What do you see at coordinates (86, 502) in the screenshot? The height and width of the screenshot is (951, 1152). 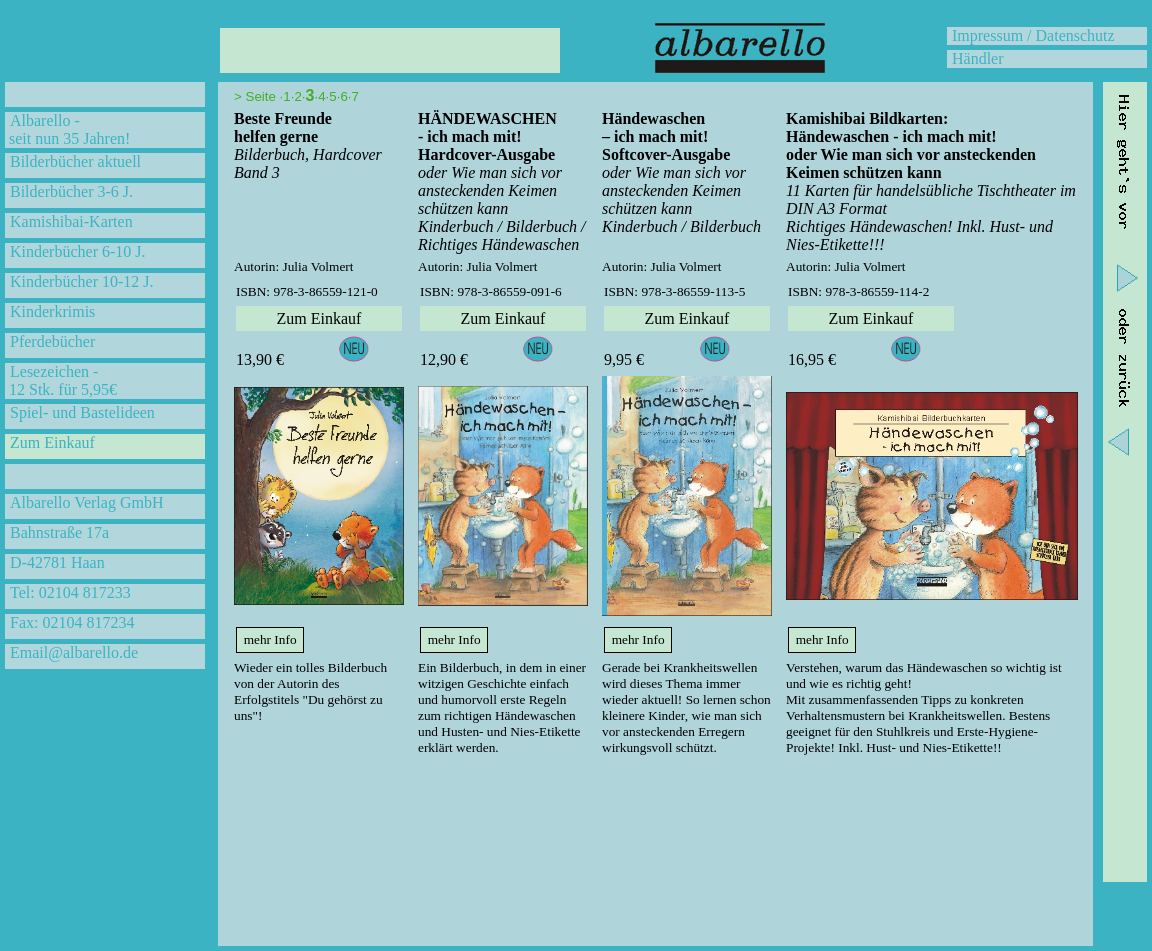 I see `Albarello Verlag GmbH` at bounding box center [86, 502].